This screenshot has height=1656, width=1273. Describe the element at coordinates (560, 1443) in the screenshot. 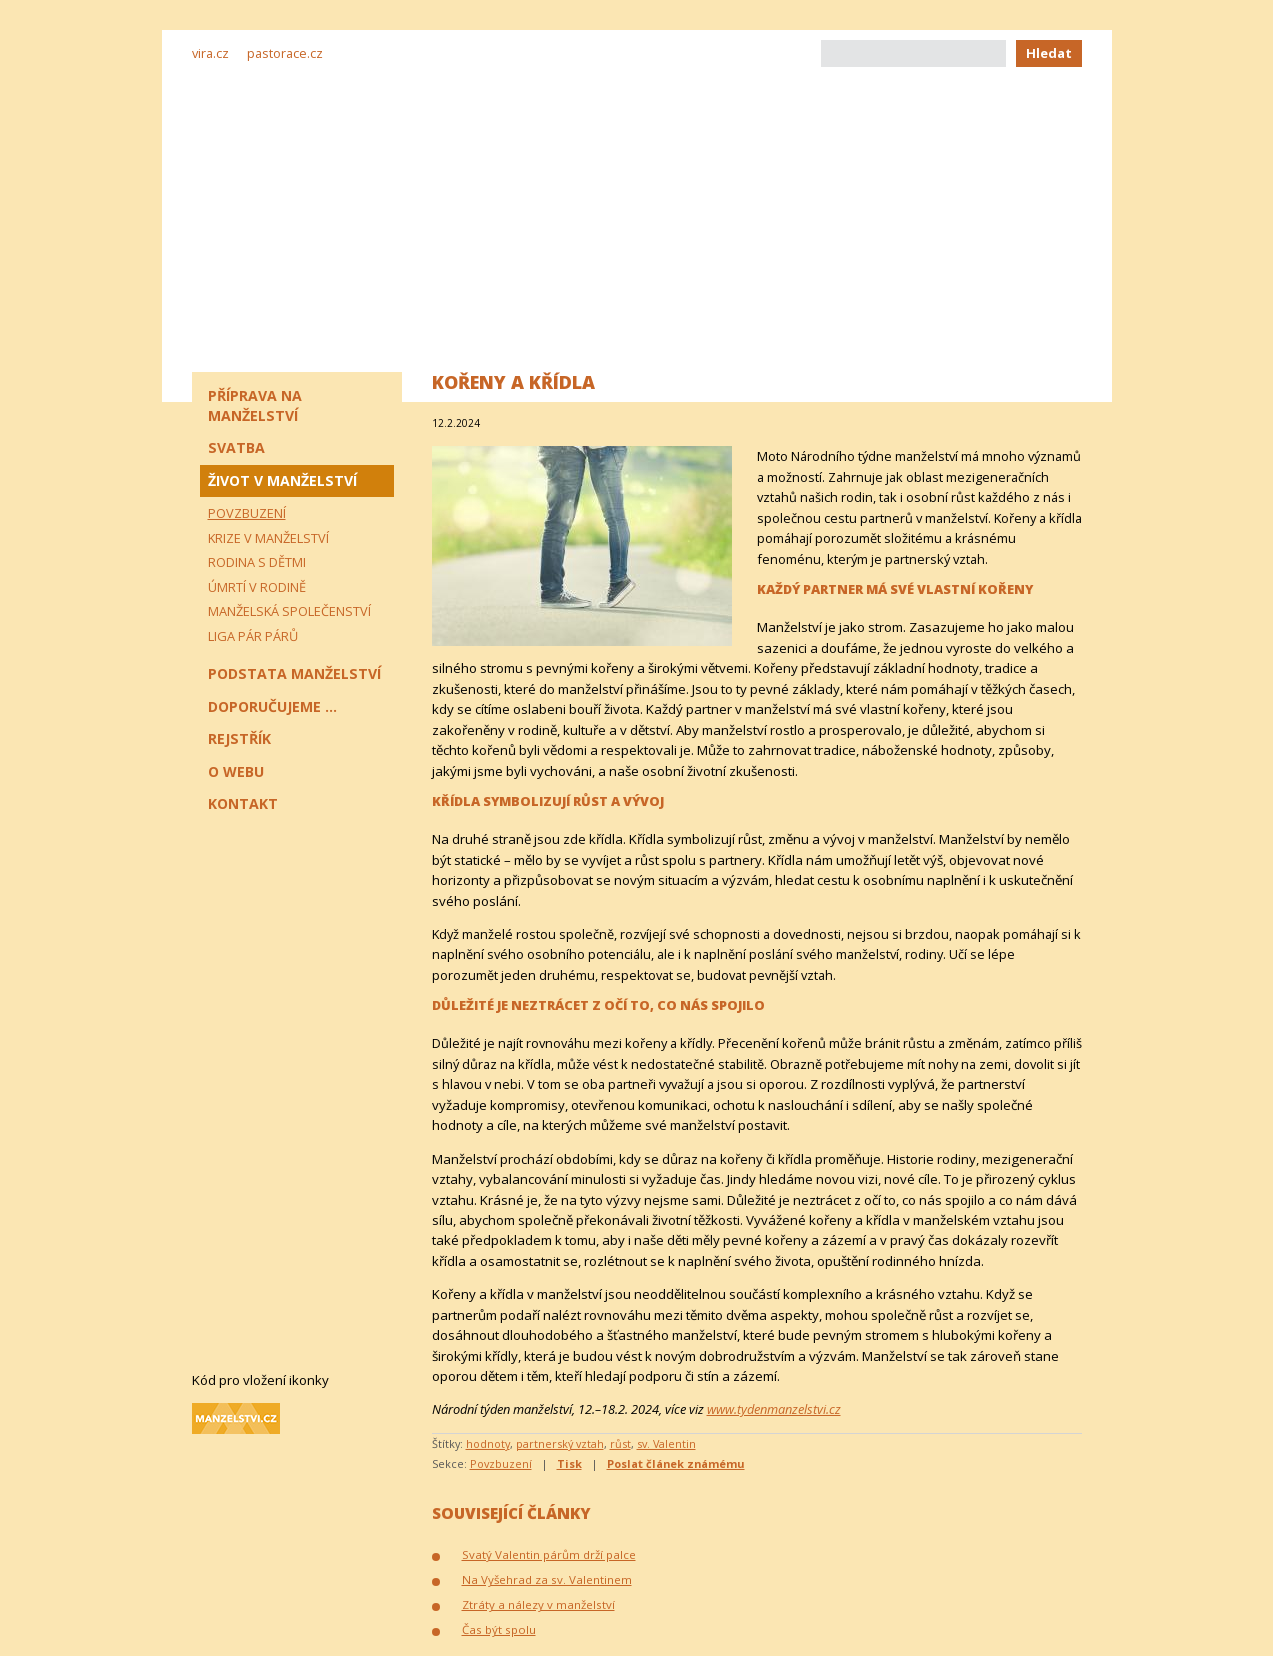

I see `partnerský vztah` at that location.